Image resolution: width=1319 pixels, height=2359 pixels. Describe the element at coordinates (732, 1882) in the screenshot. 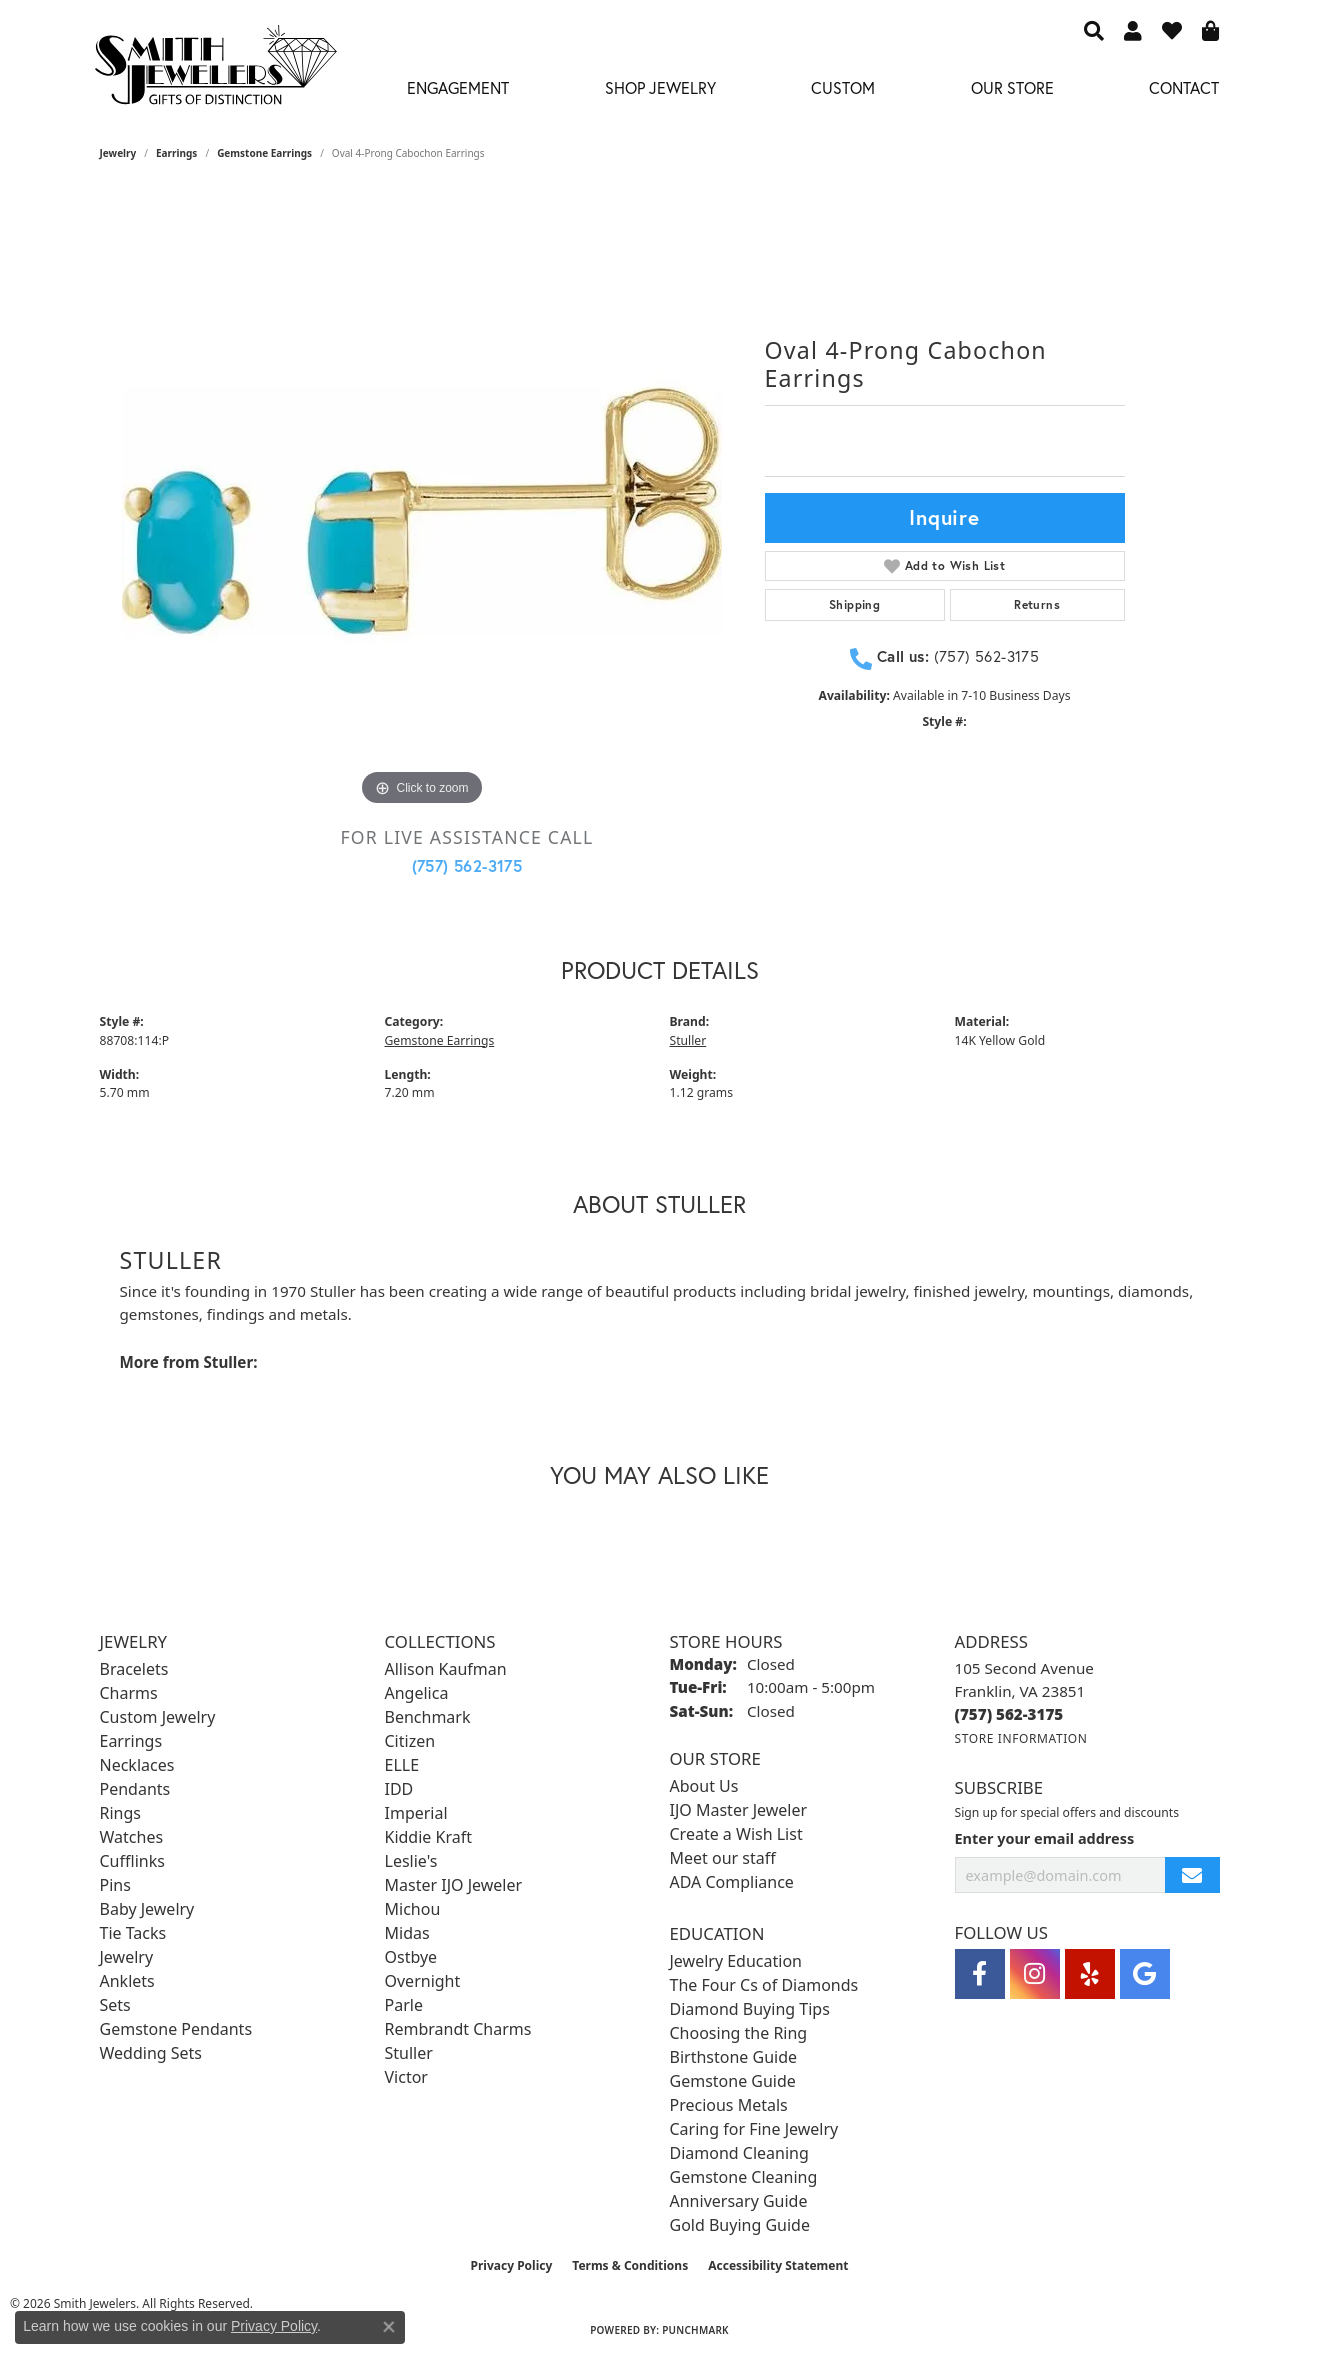

I see `ADA Compliance` at that location.